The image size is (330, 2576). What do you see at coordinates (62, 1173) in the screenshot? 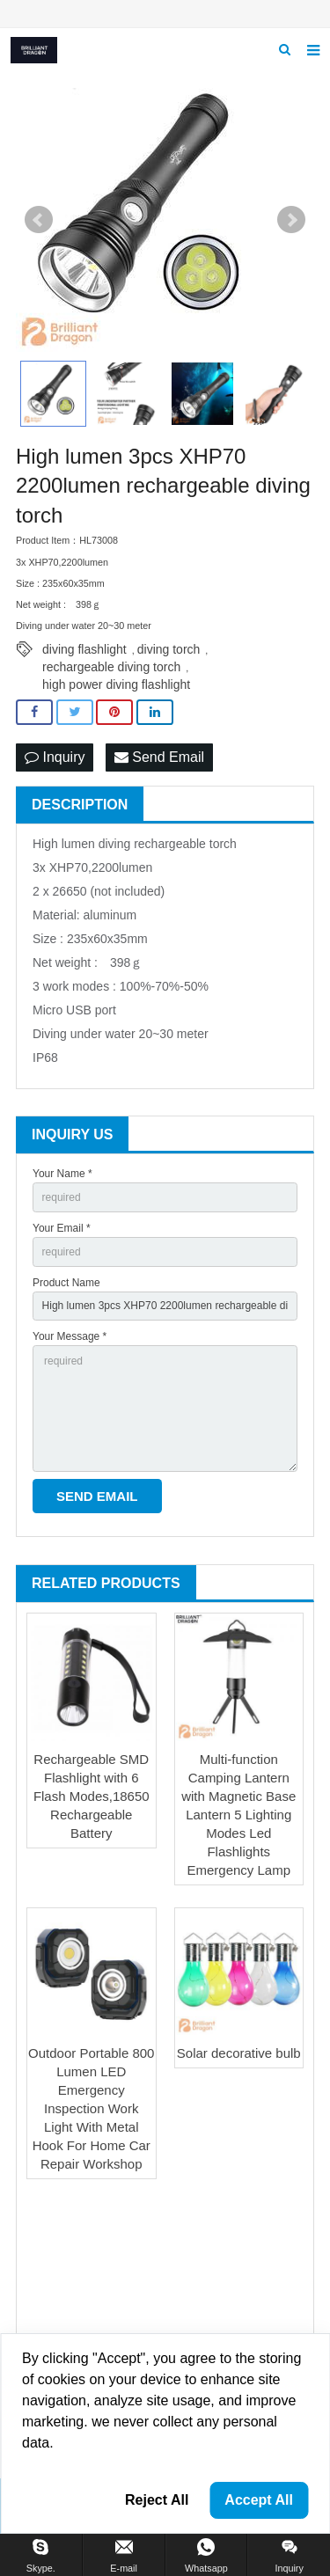
I see `Your Name *` at bounding box center [62, 1173].